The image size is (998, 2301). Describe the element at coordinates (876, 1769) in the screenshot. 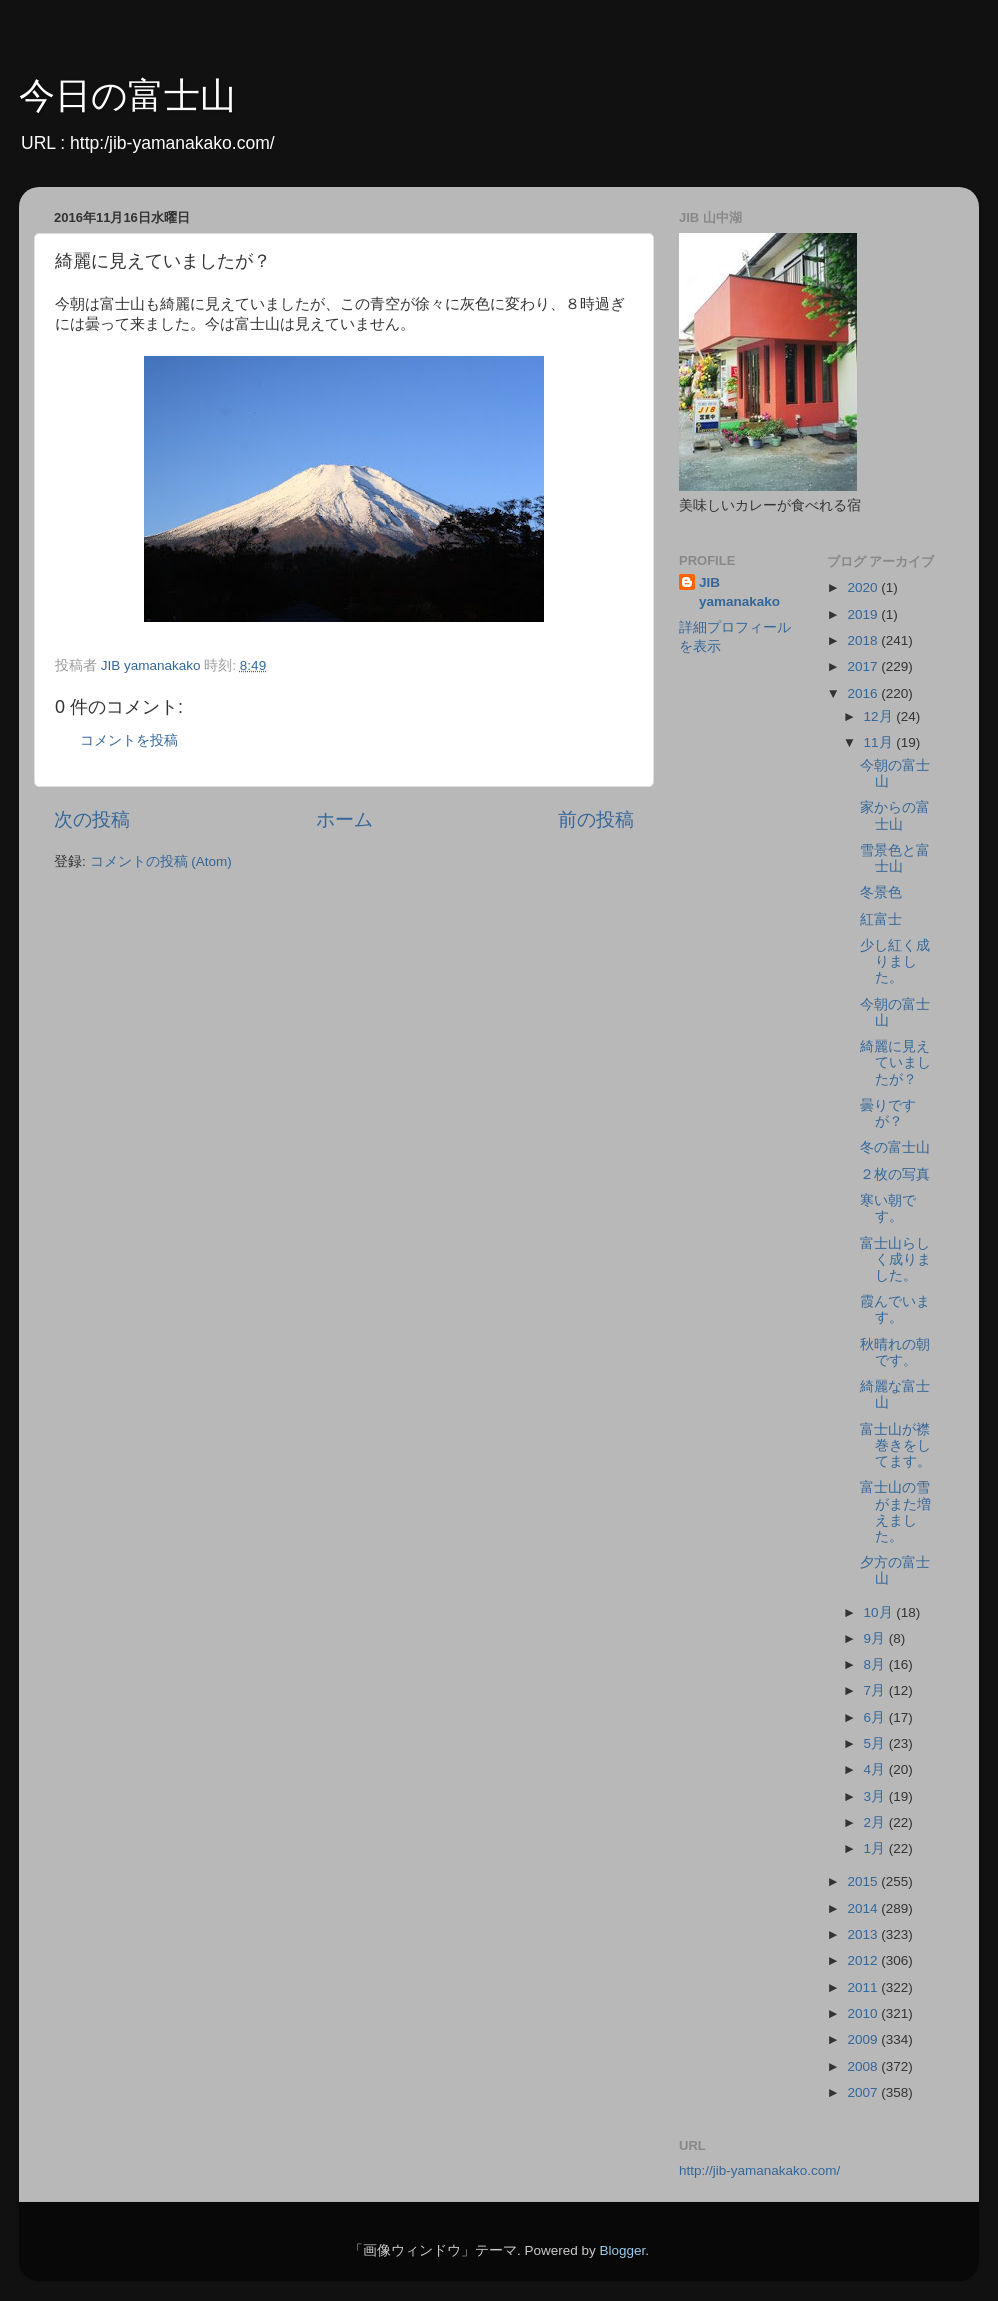

I see `4月` at that location.